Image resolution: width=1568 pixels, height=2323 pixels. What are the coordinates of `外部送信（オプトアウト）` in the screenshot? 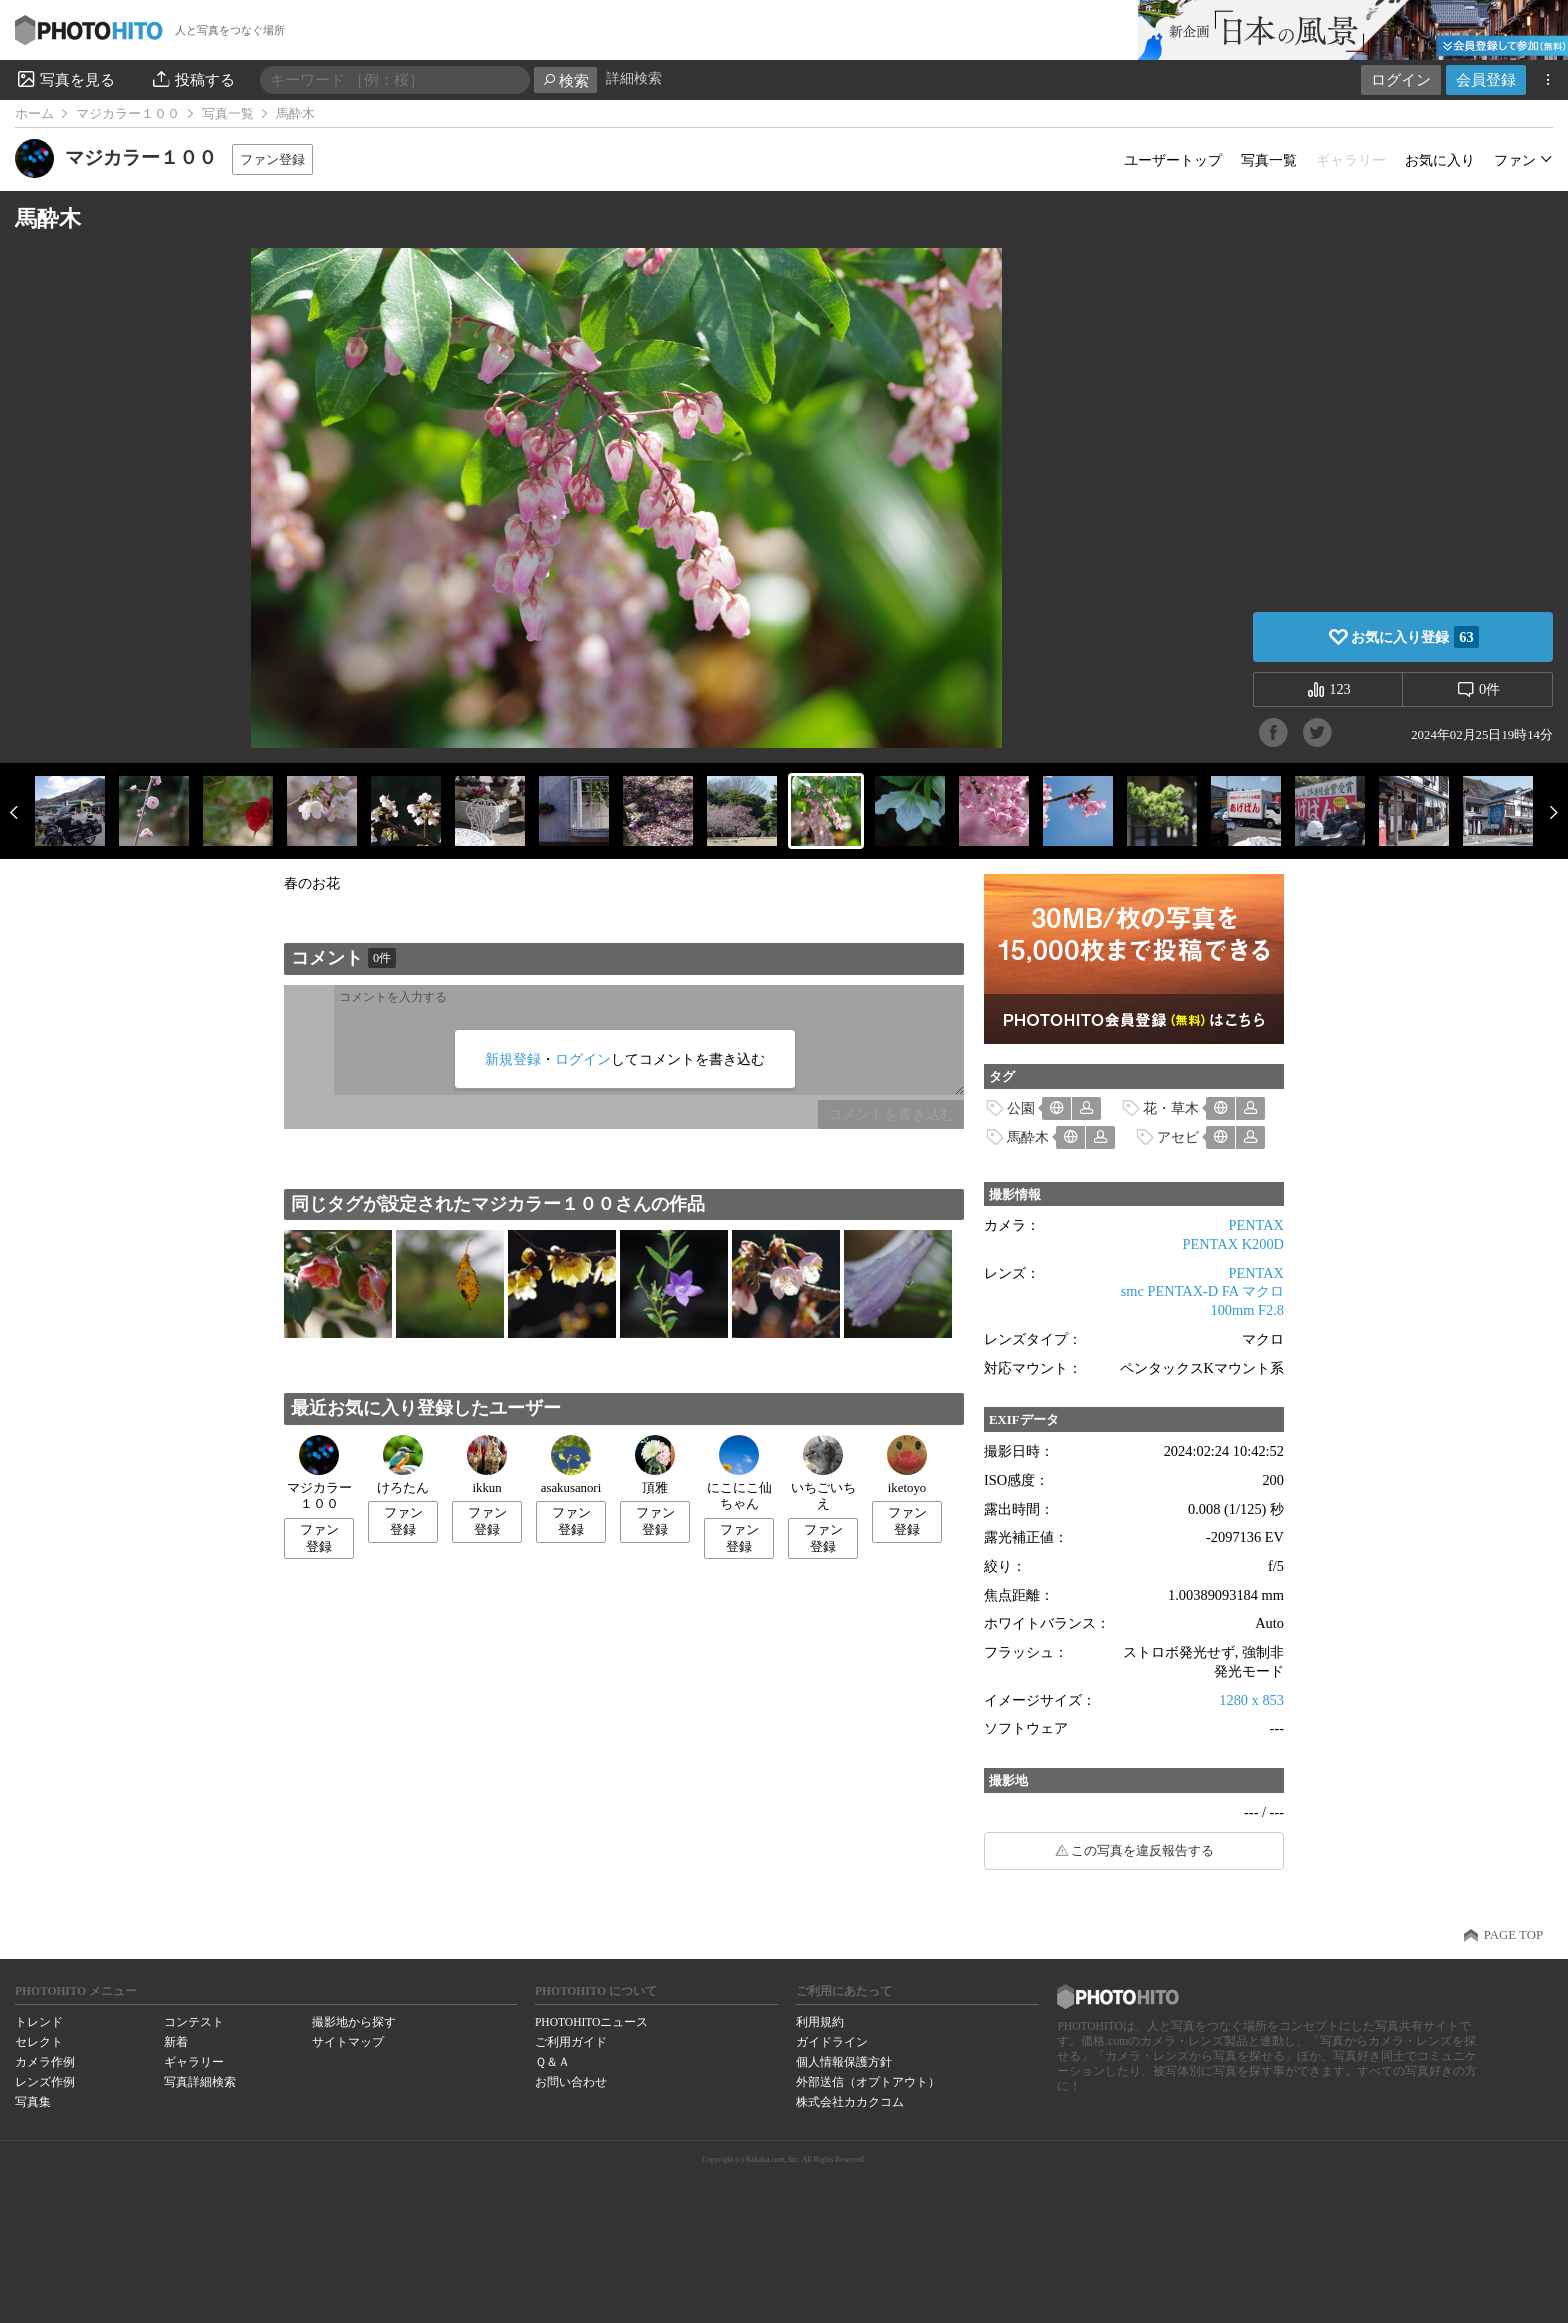 It's located at (868, 2082).